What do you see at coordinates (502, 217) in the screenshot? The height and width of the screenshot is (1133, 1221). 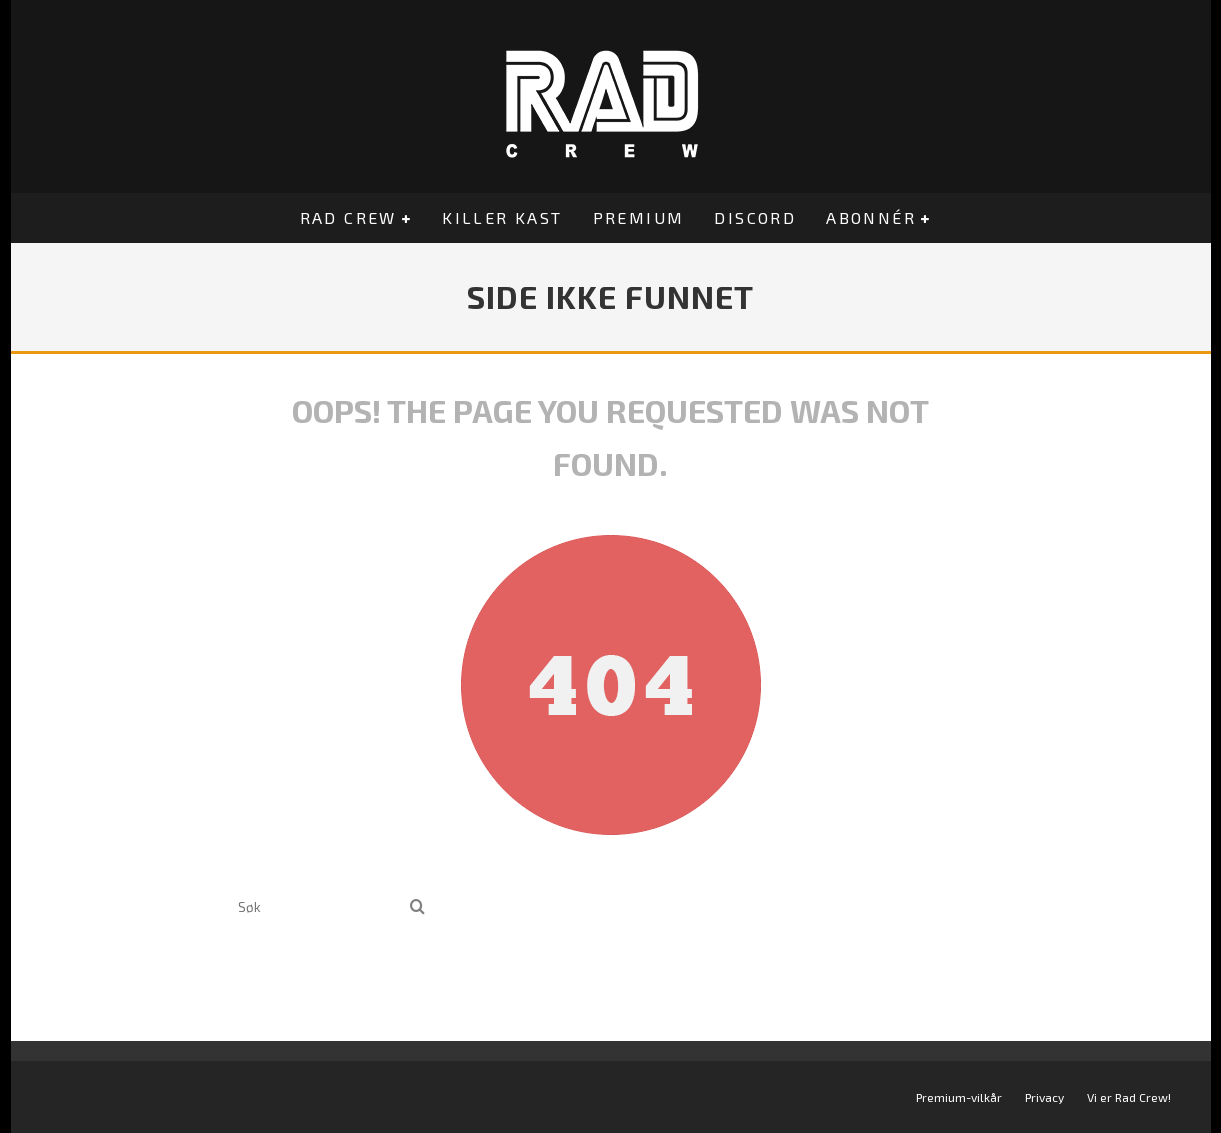 I see `Killer Kast` at bounding box center [502, 217].